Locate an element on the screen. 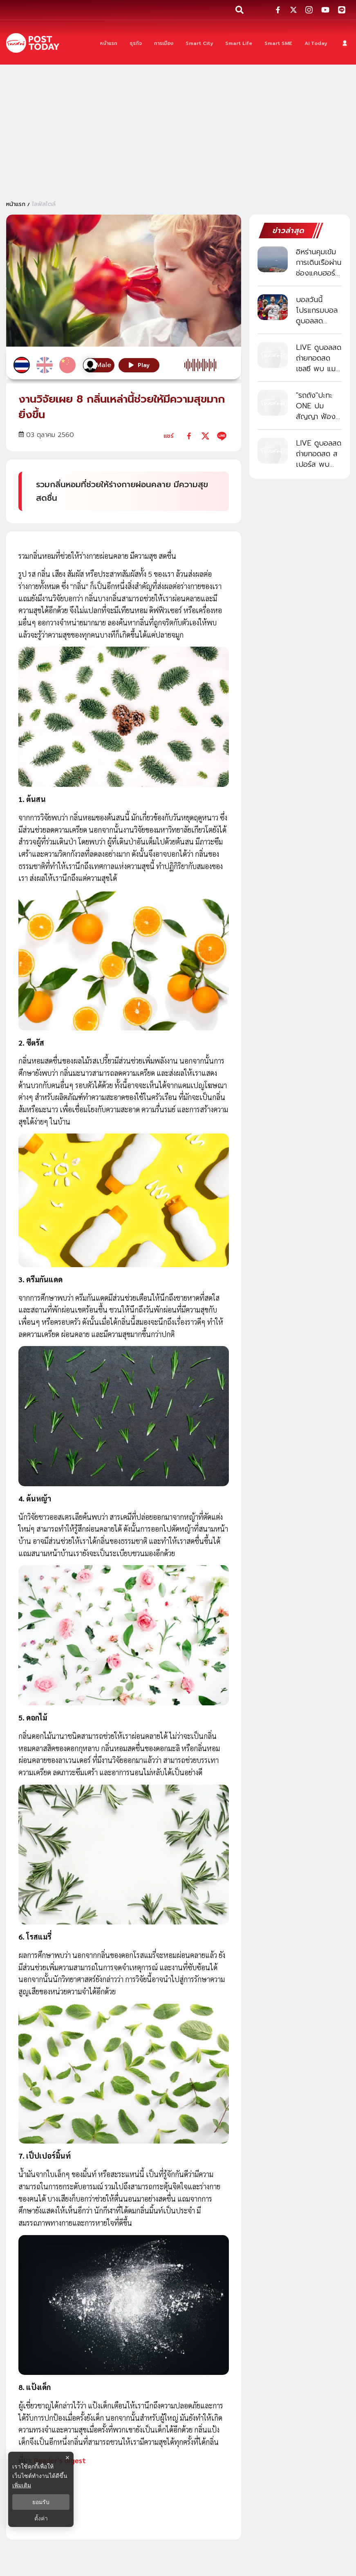  ยอมรับ is located at coordinates (40, 2502).